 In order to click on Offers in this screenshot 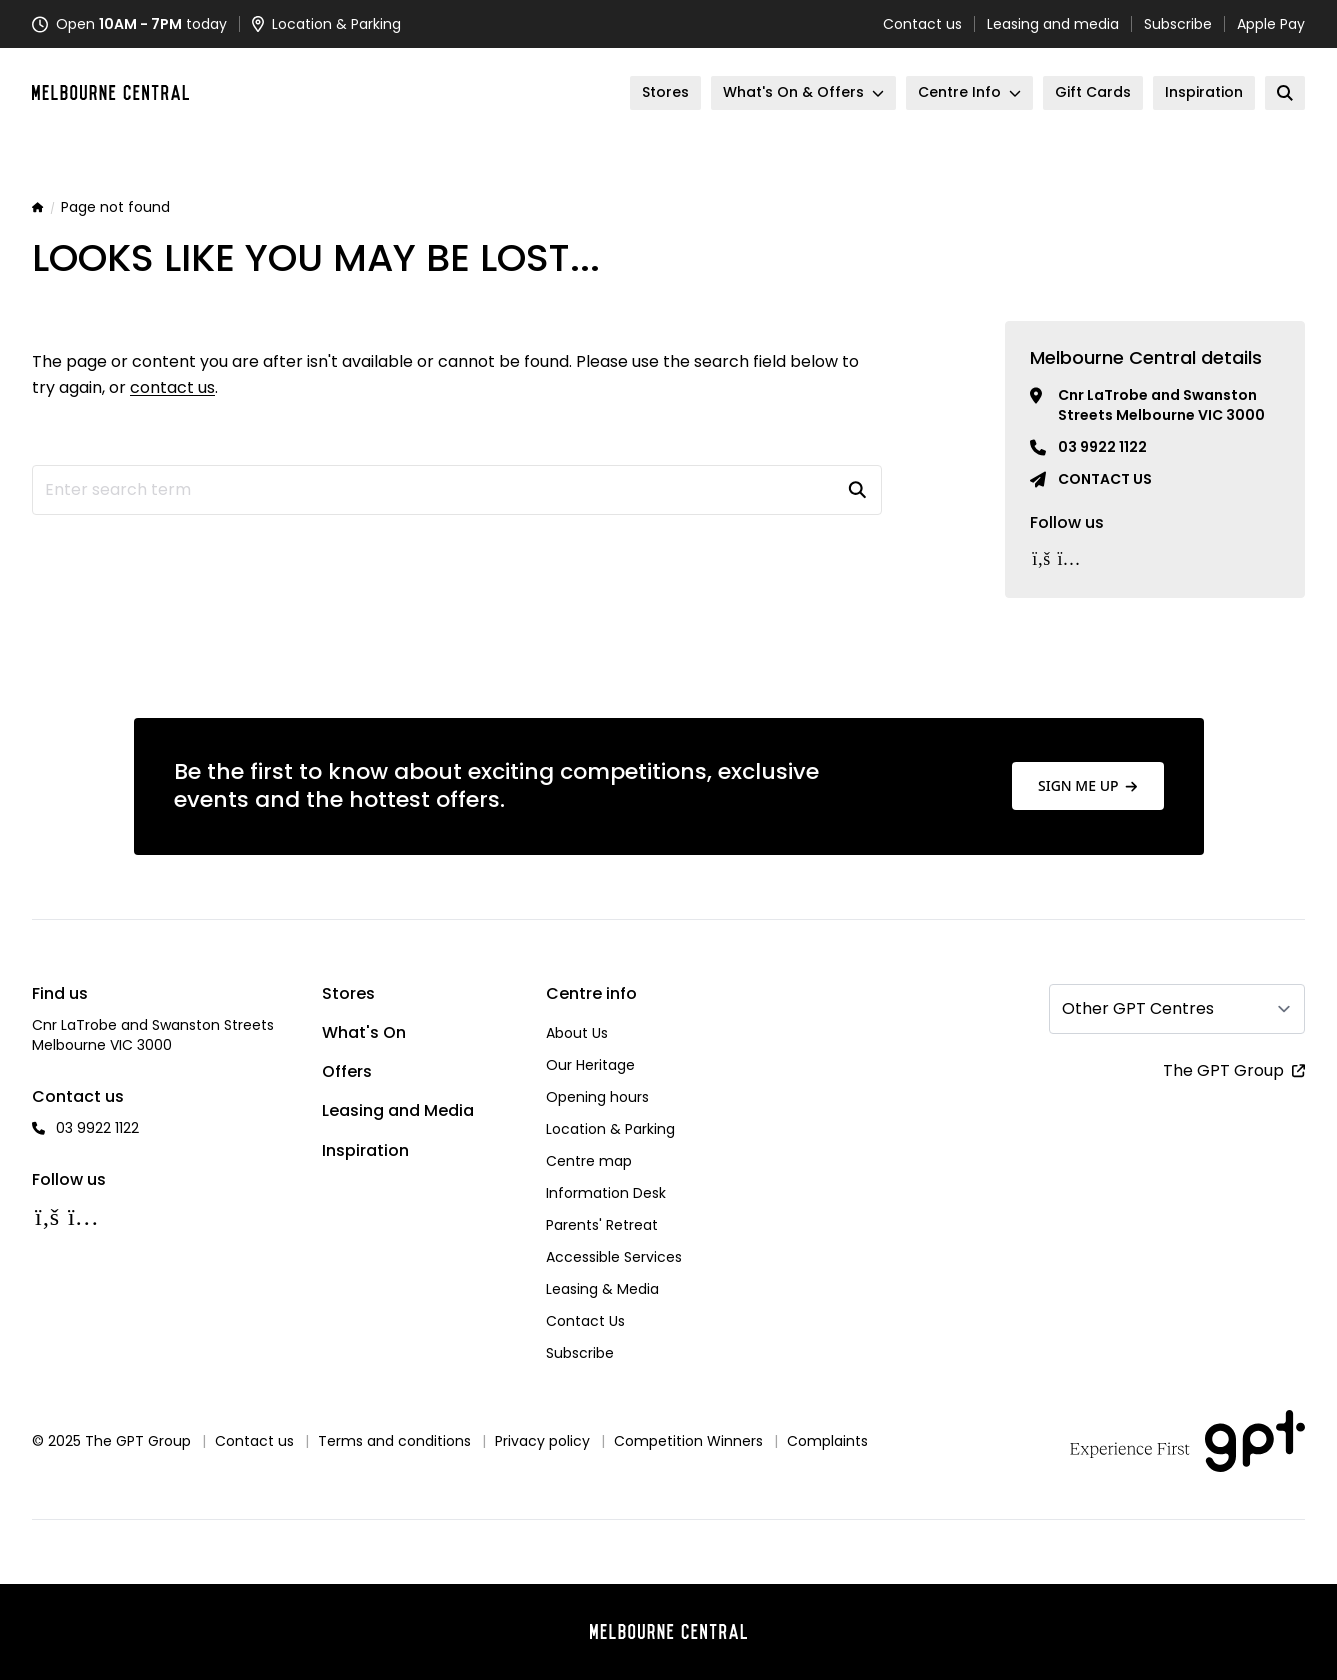, I will do `click(347, 1071)`.